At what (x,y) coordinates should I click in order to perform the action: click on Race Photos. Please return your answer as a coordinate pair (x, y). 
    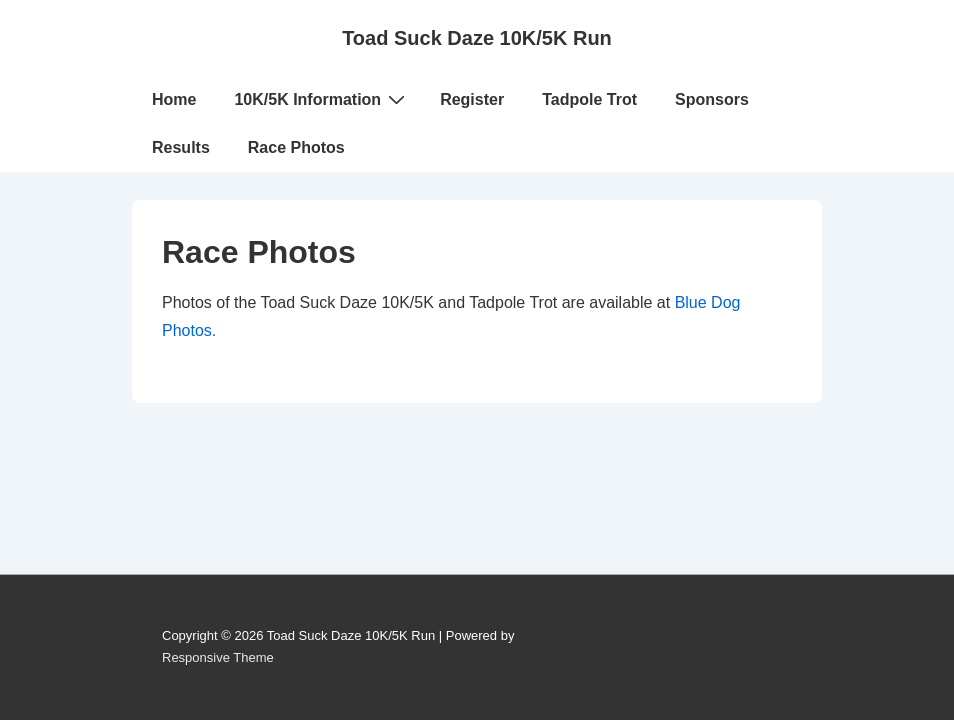
    Looking at the image, I should click on (296, 147).